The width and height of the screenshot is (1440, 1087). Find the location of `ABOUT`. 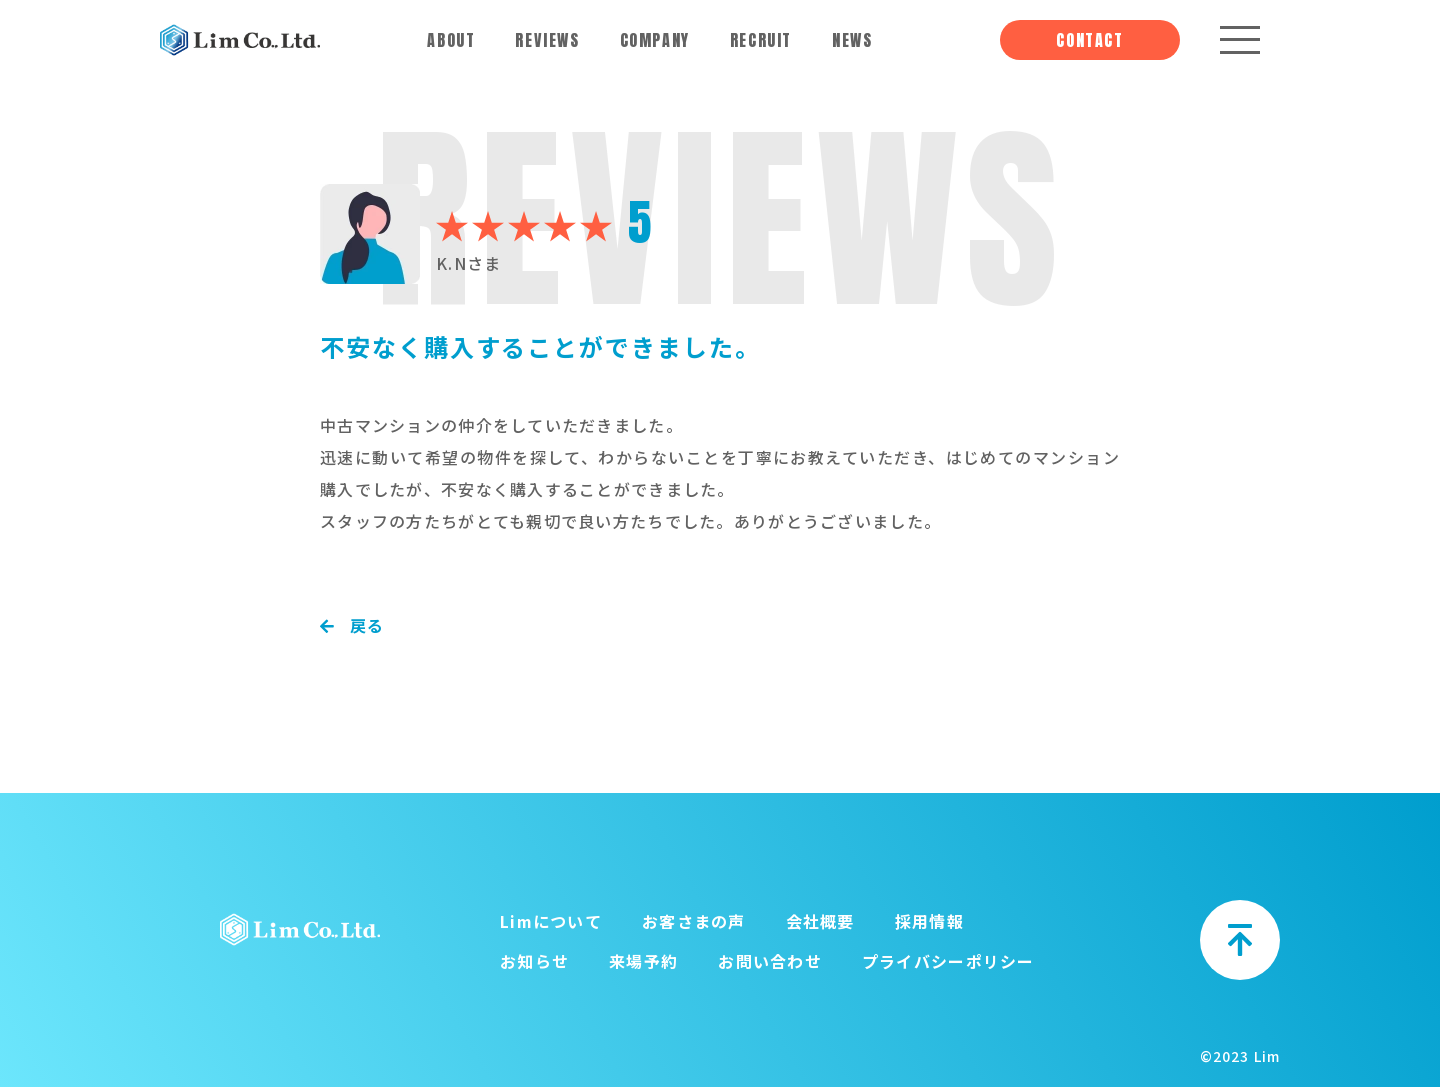

ABOUT is located at coordinates (451, 40).